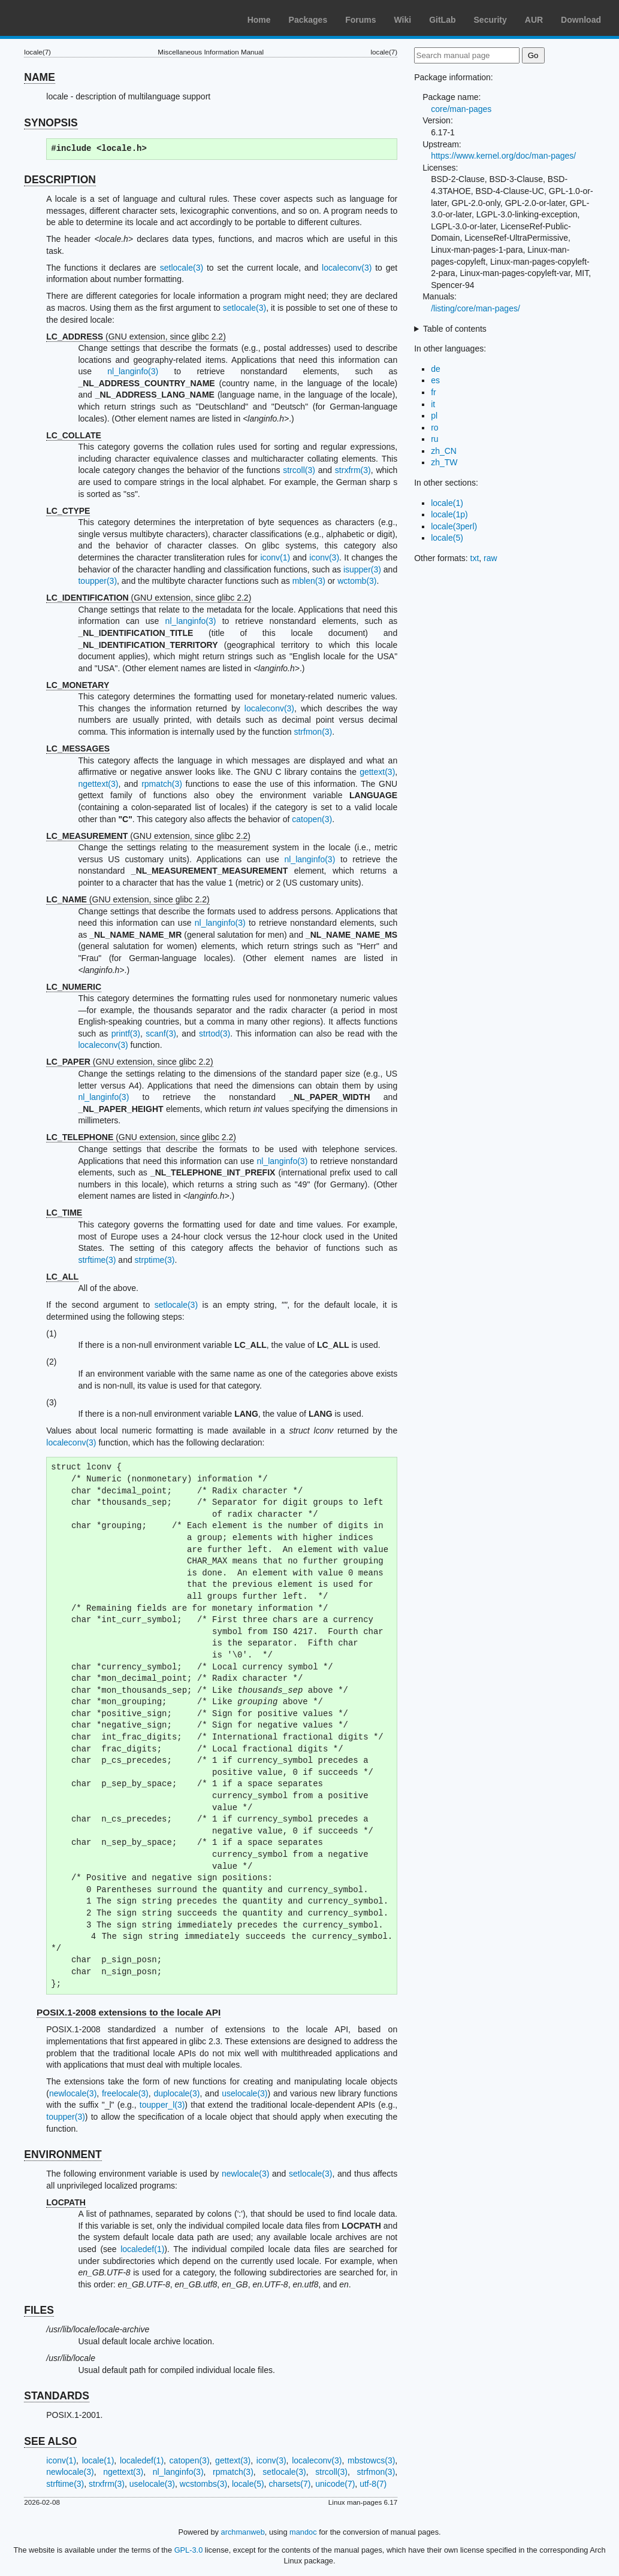 The image size is (619, 2576). What do you see at coordinates (377, 772) in the screenshot?
I see `gettext(3)` at bounding box center [377, 772].